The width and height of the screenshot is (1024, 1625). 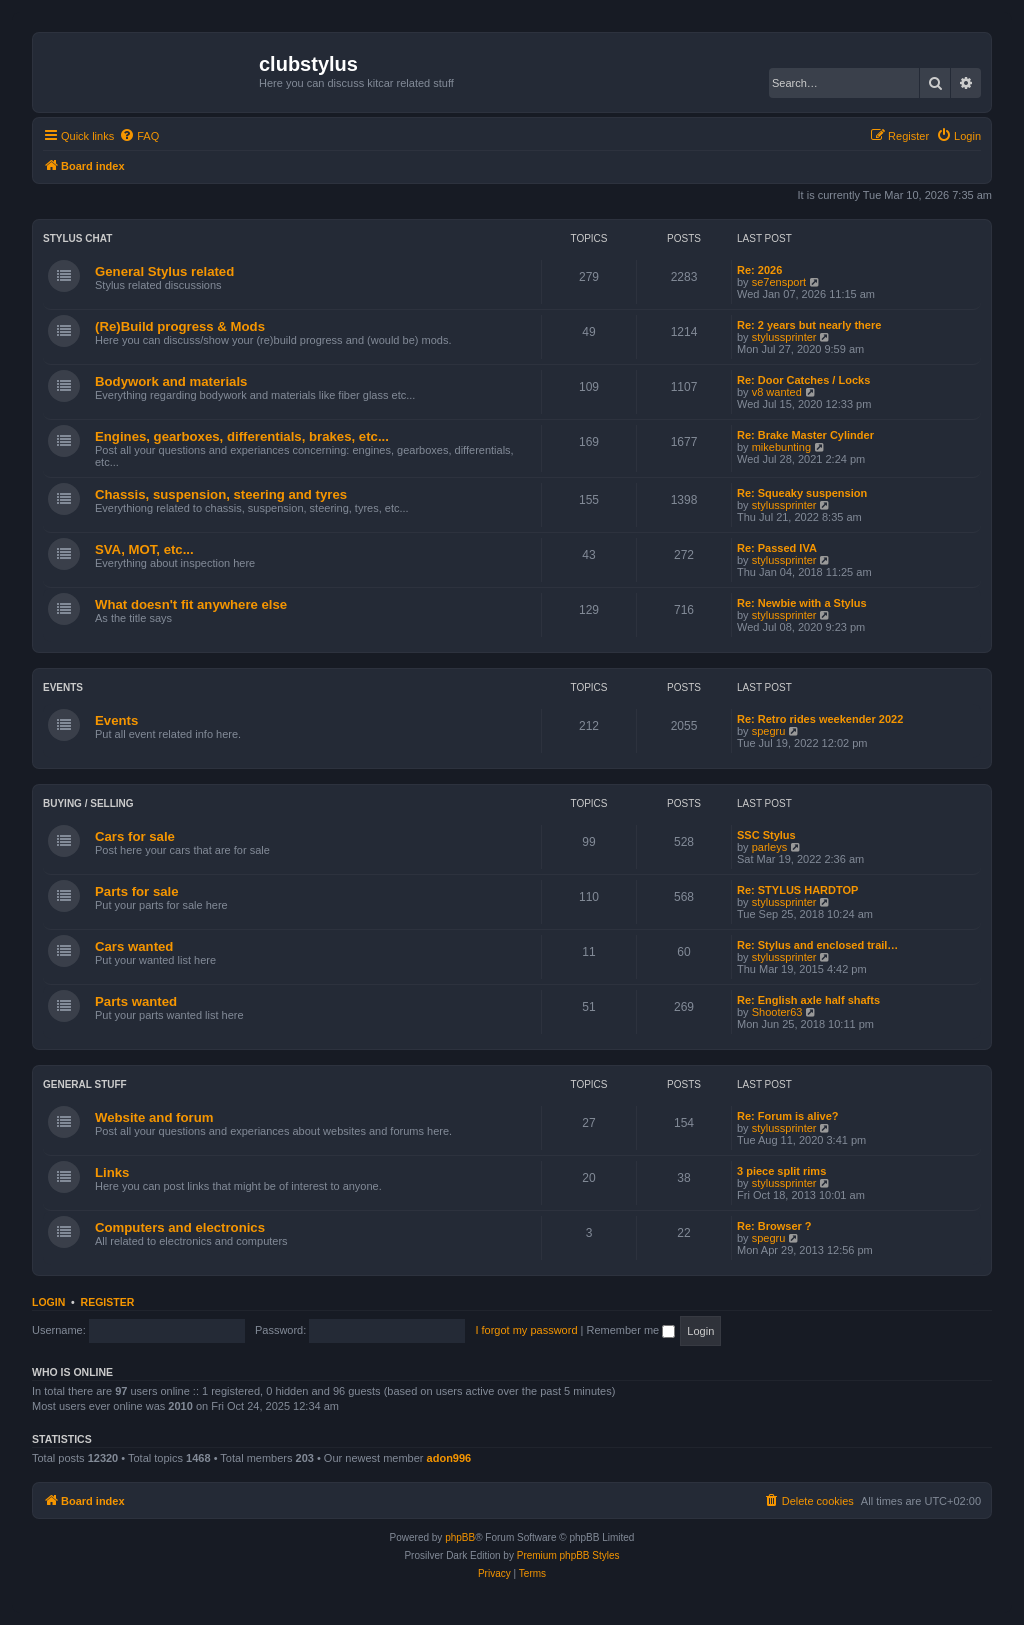 I want to click on What doesn't fit anywhere else, so click(x=191, y=604).